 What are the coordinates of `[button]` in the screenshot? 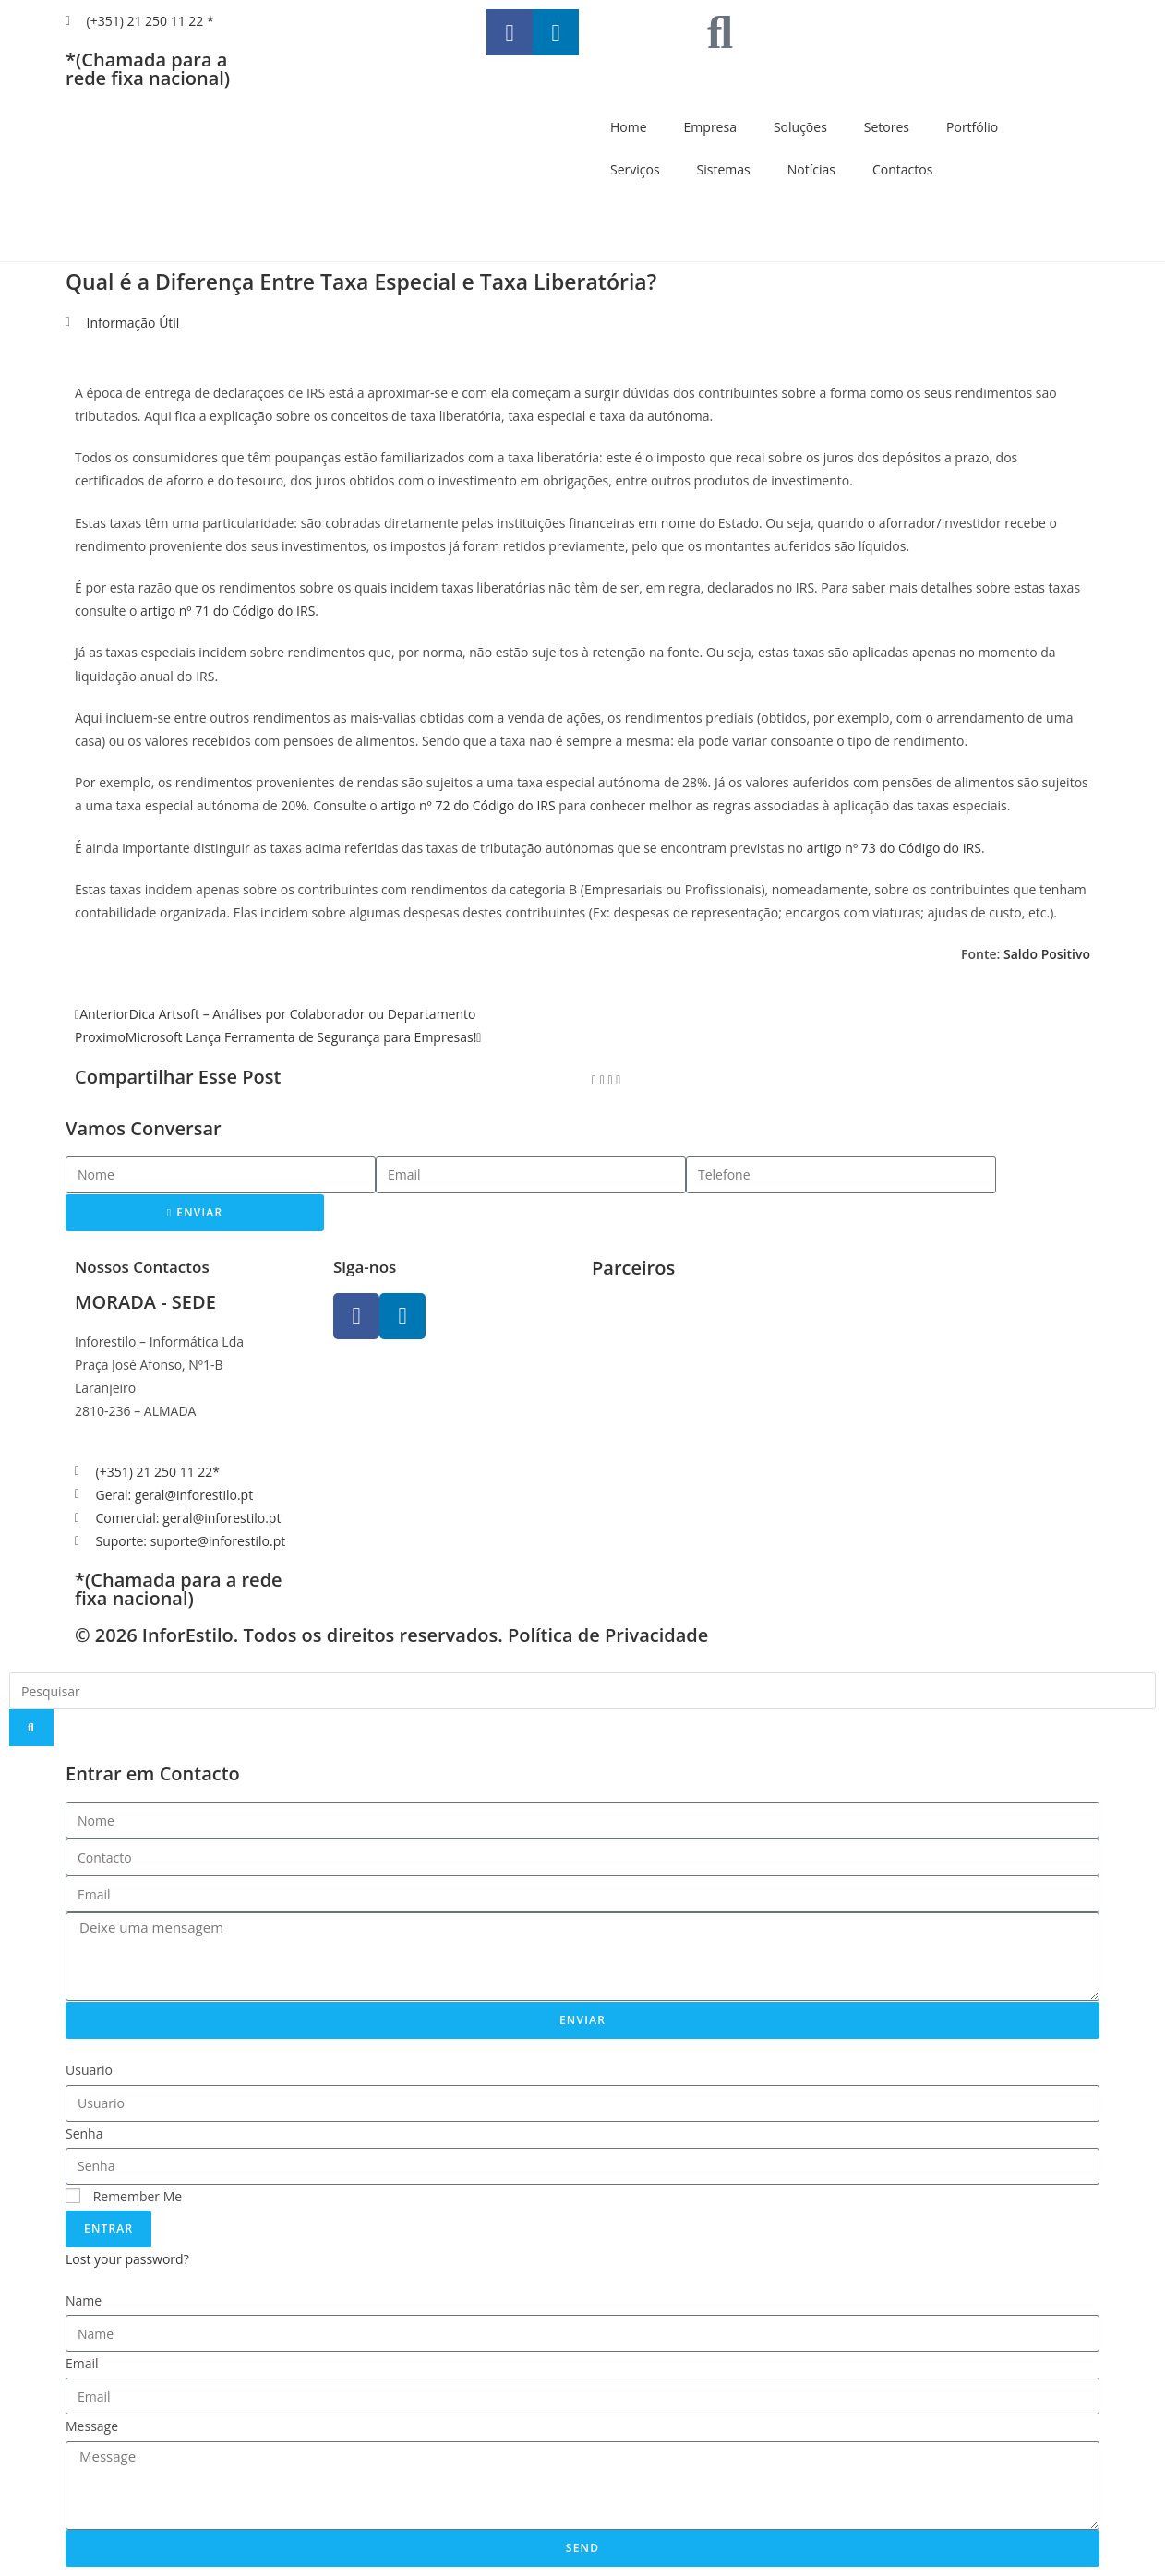 It's located at (594, 1079).